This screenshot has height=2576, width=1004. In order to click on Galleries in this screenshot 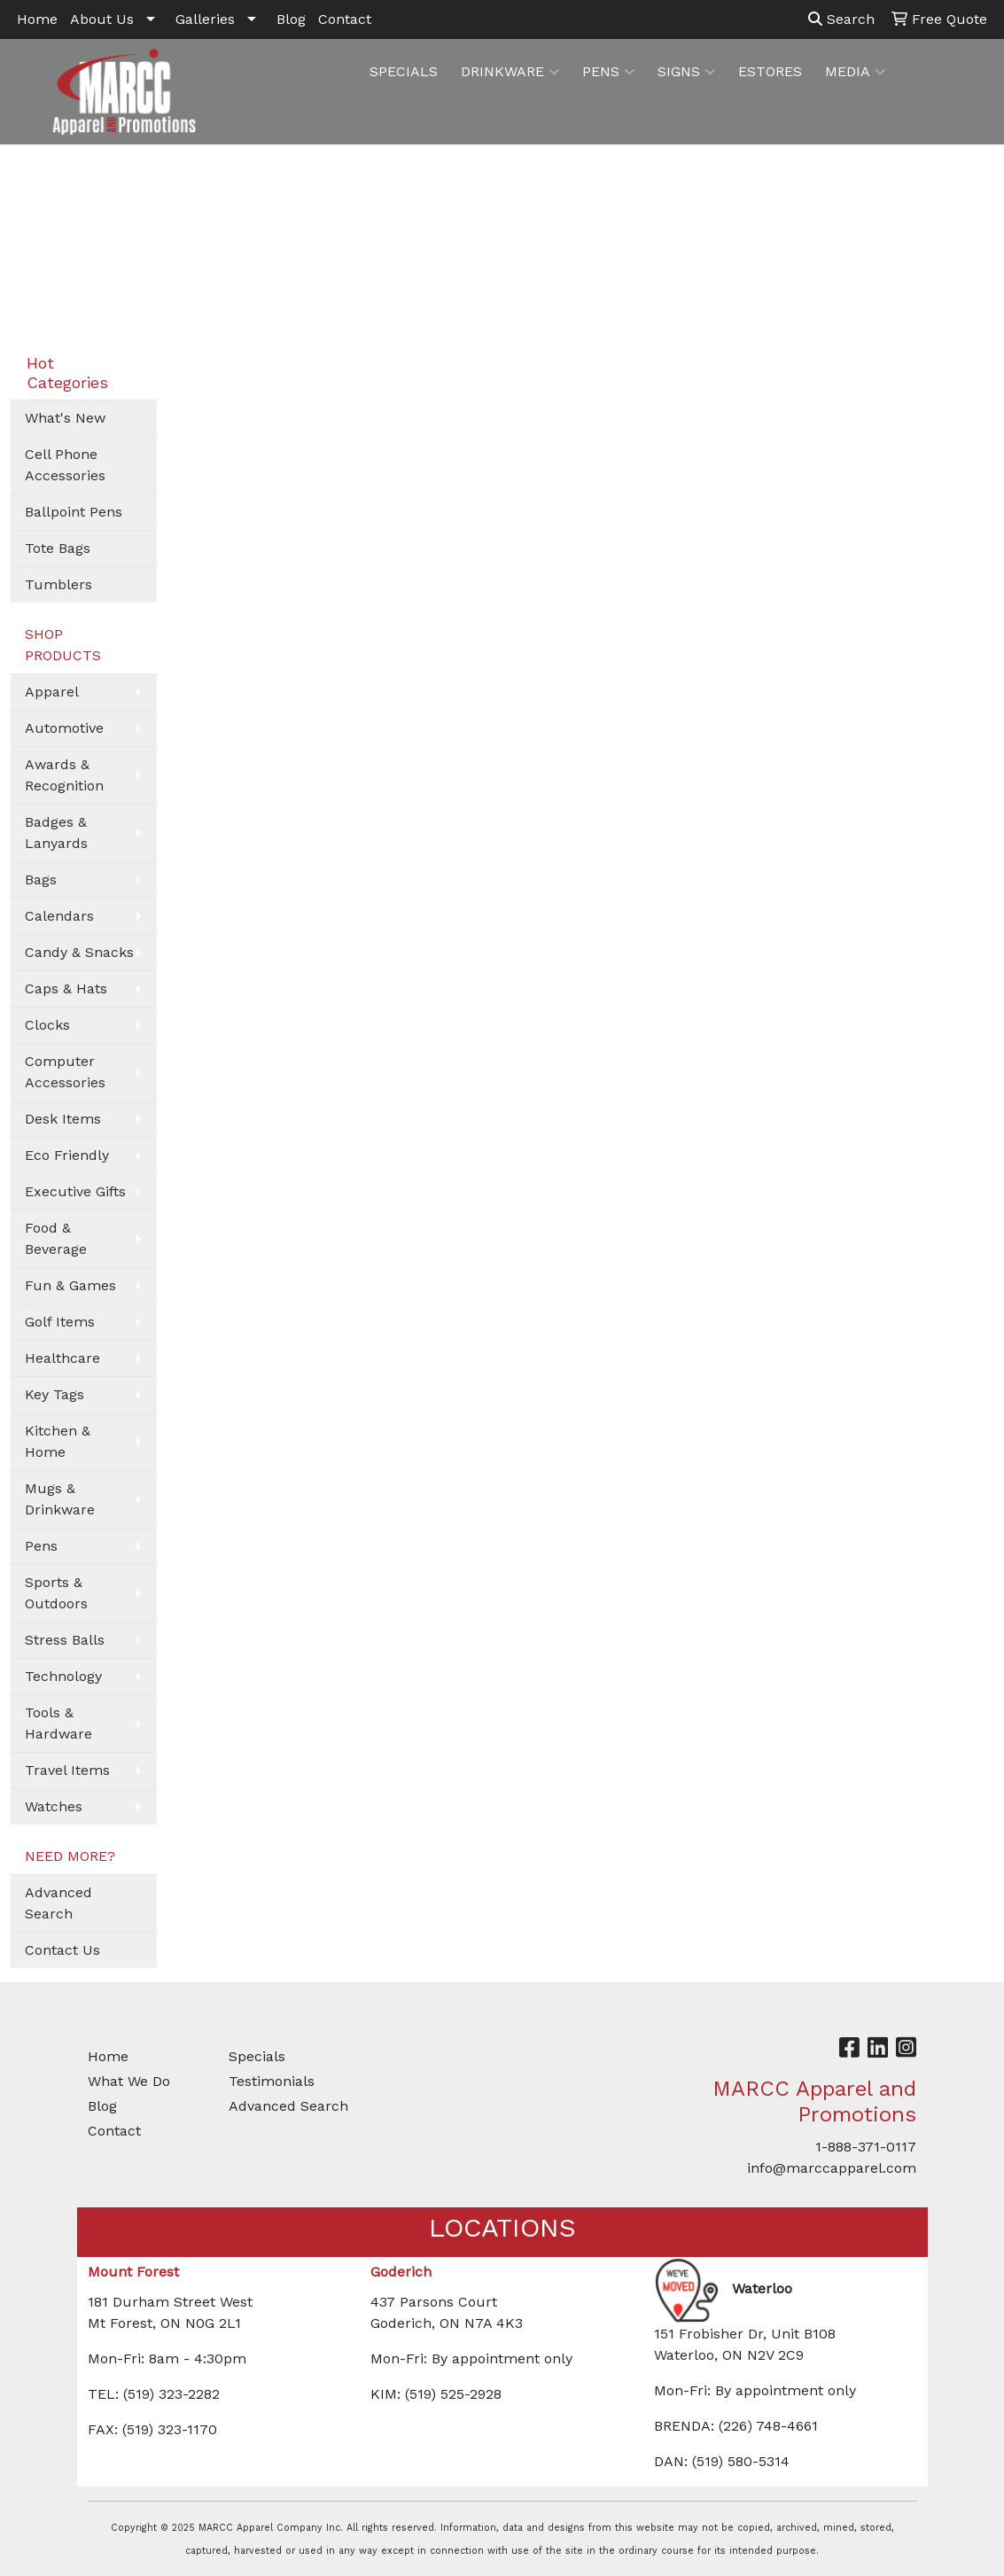, I will do `click(205, 19)`.